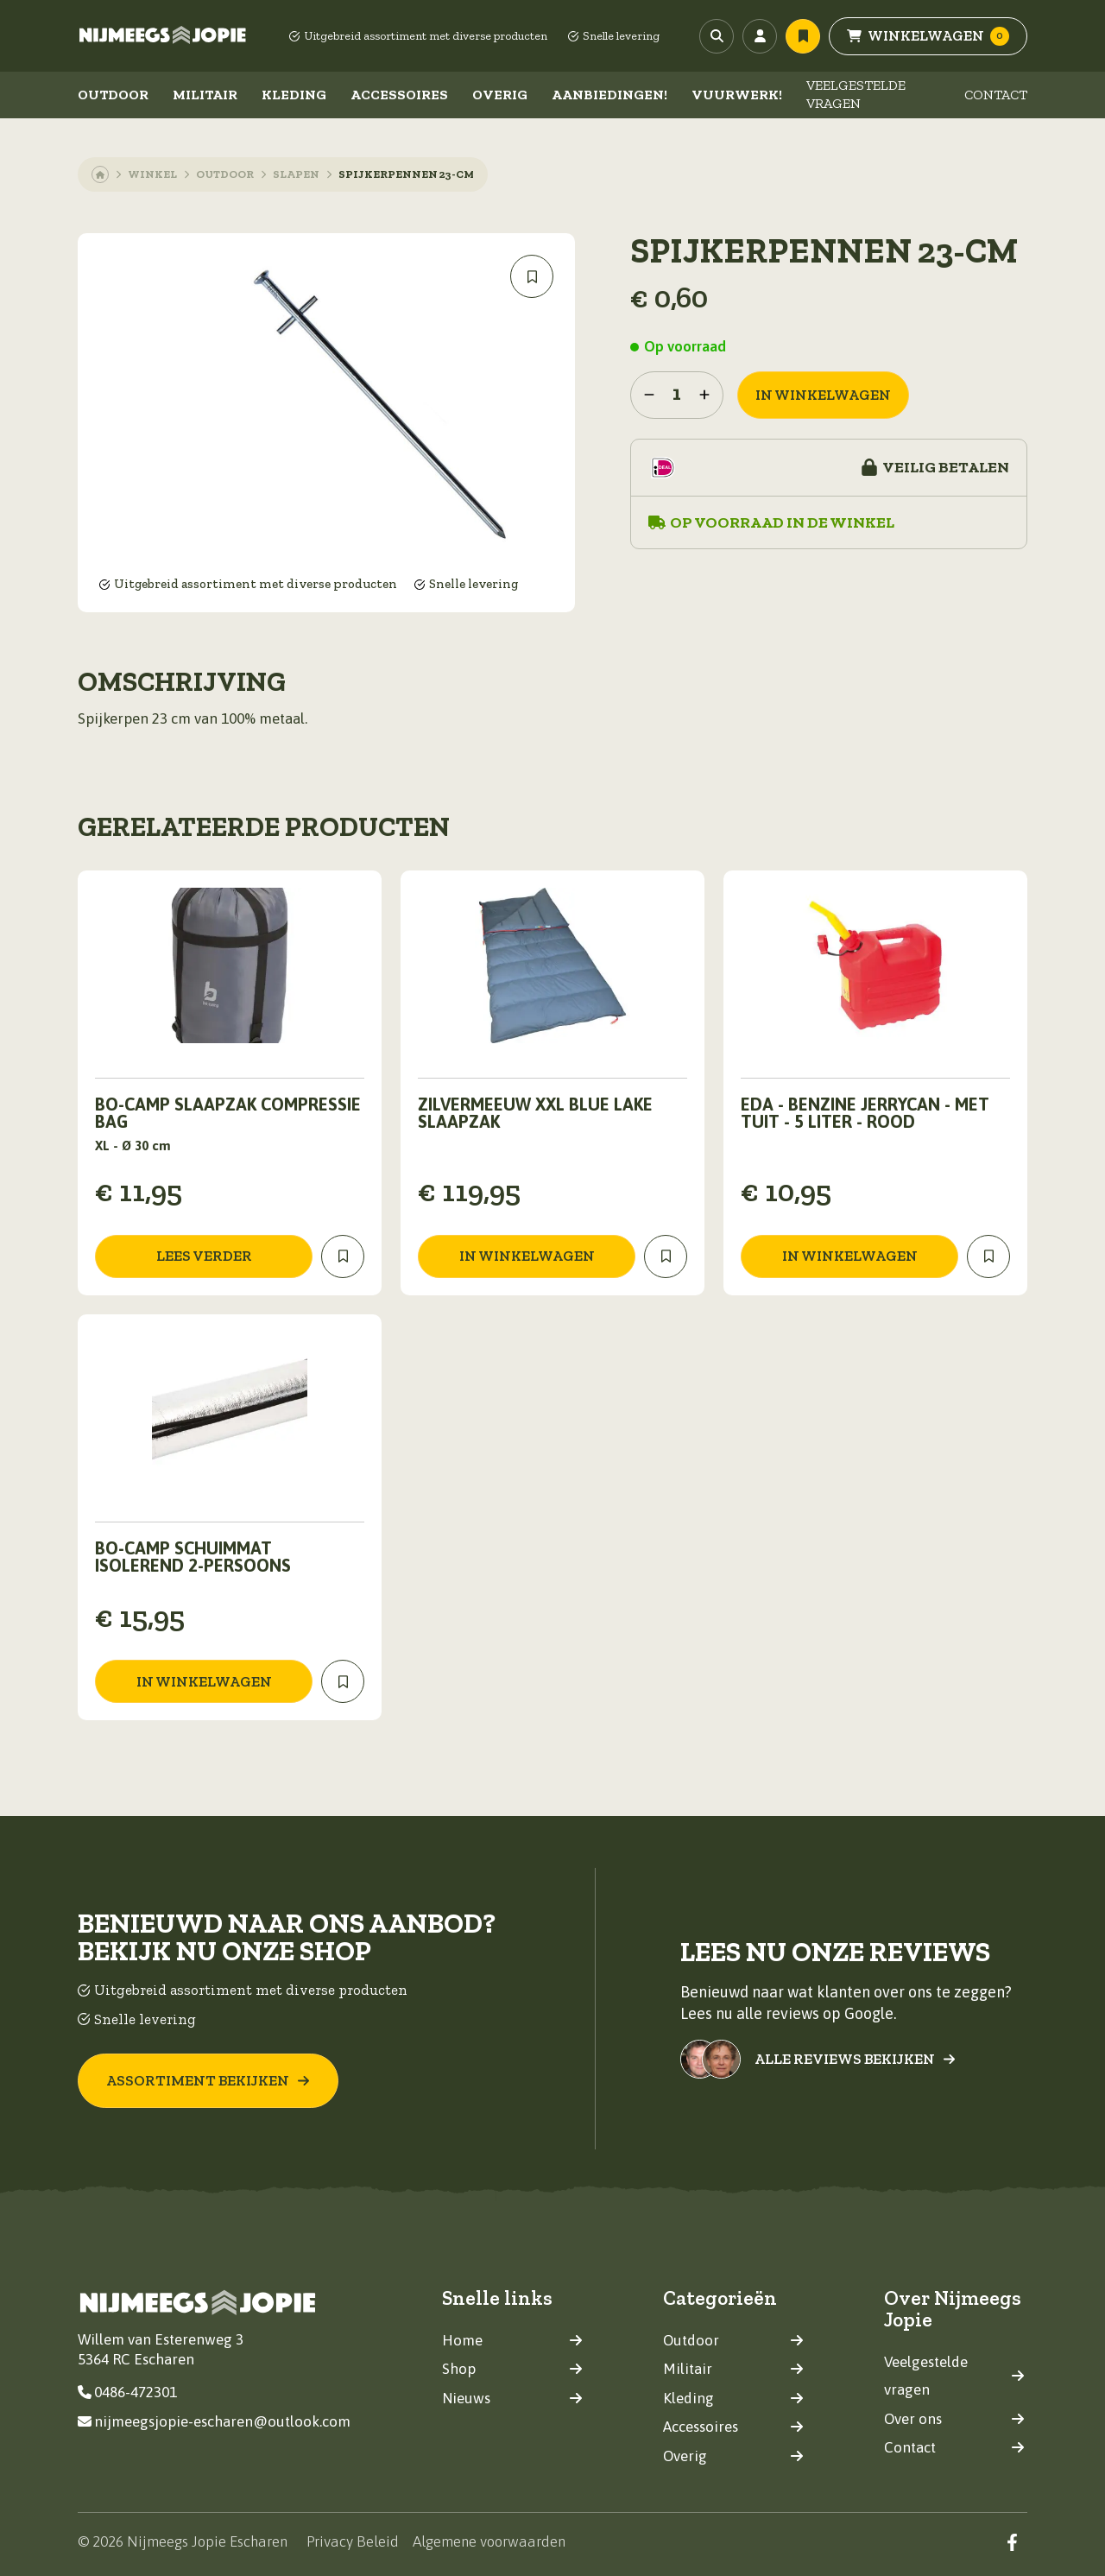  What do you see at coordinates (995, 94) in the screenshot?
I see `Contact` at bounding box center [995, 94].